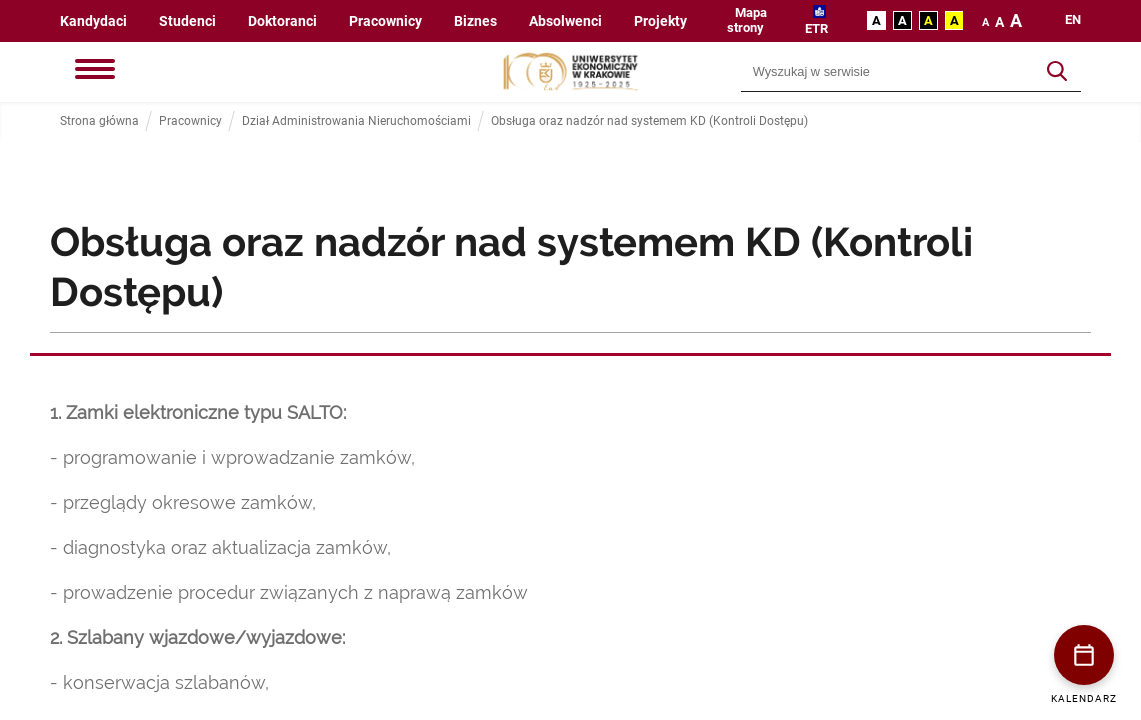  Describe the element at coordinates (93, 21) in the screenshot. I see `Kandydaci` at that location.